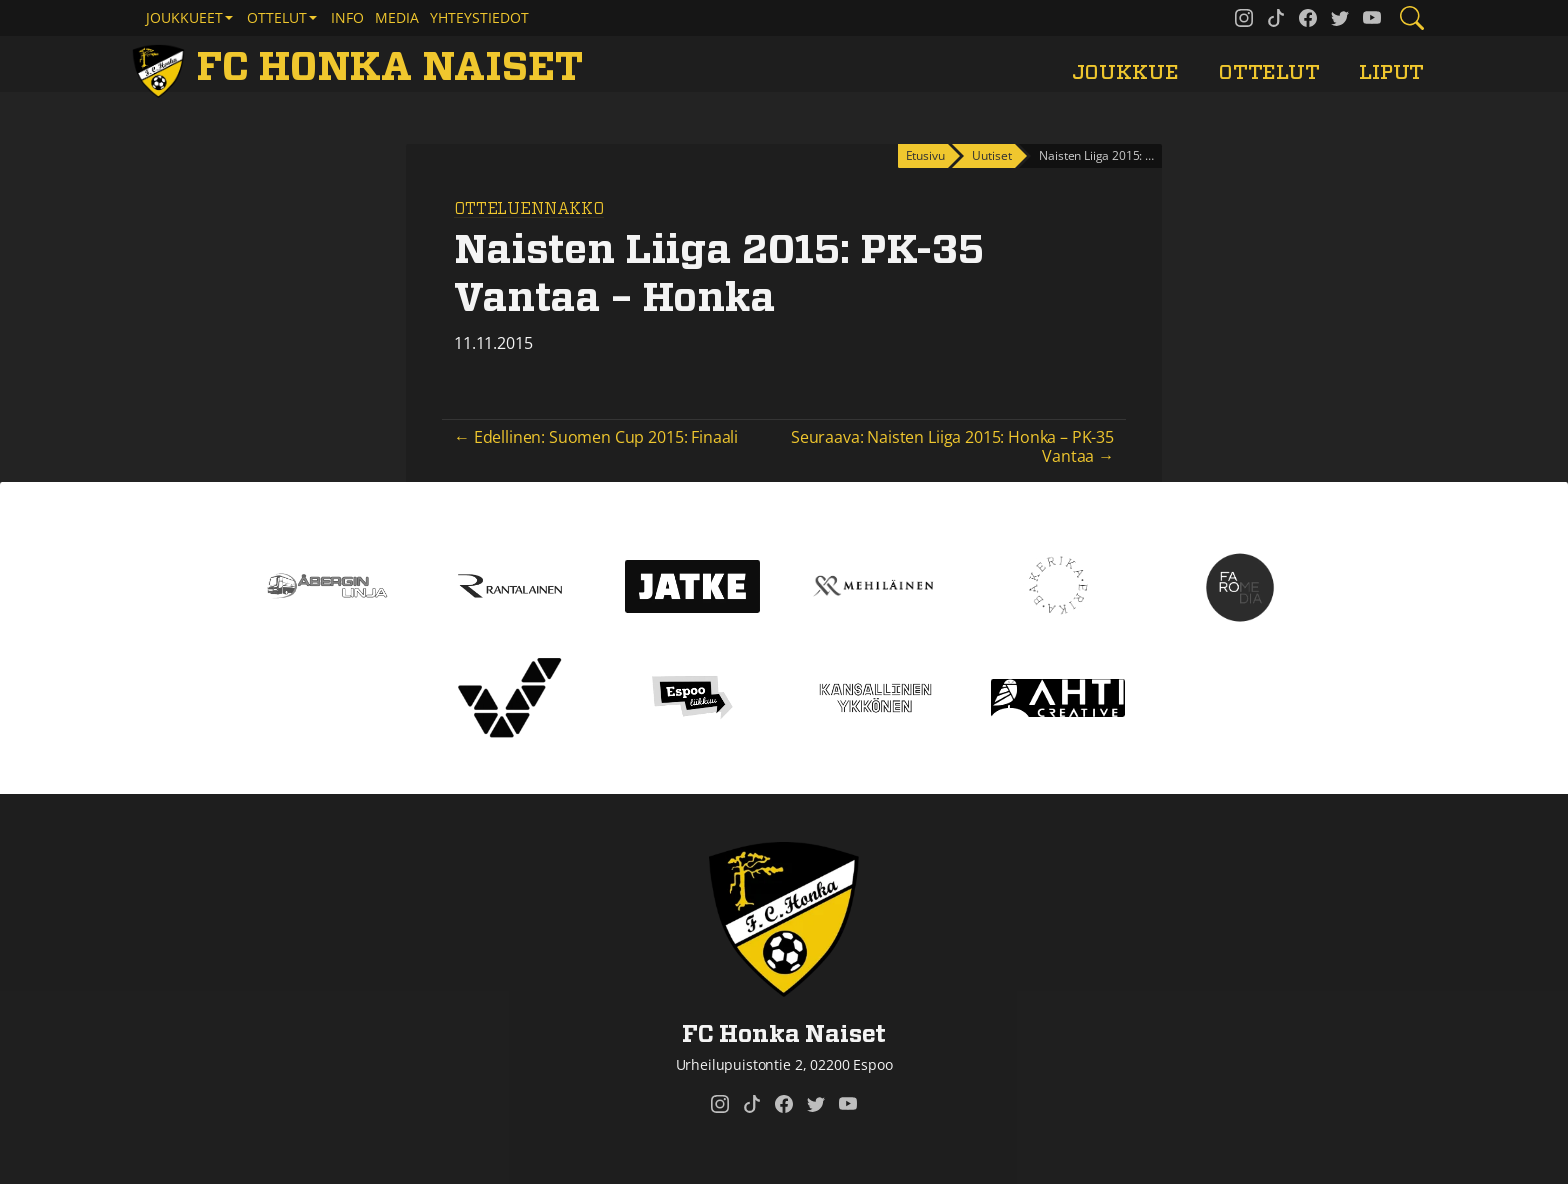 The width and height of the screenshot is (1568, 1184). I want to click on Uutiset, so click(991, 155).